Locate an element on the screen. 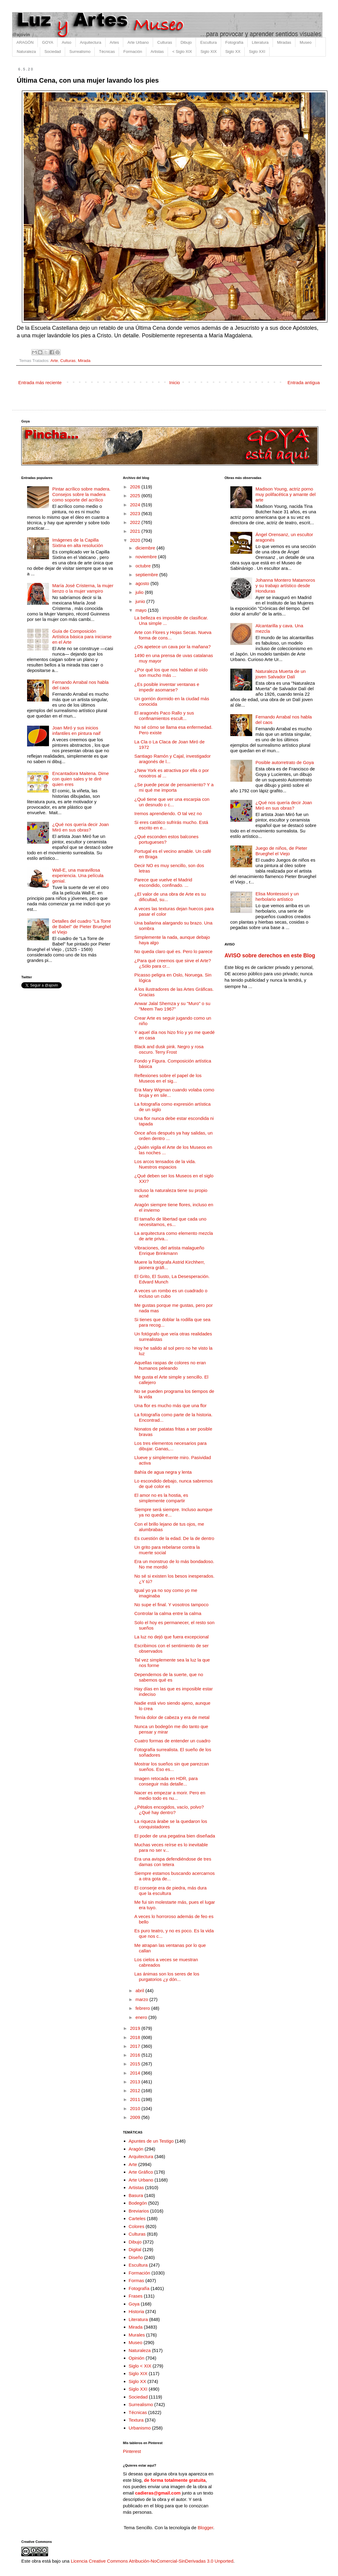 This screenshot has height=2576, width=338. Frases is located at coordinates (136, 2296).